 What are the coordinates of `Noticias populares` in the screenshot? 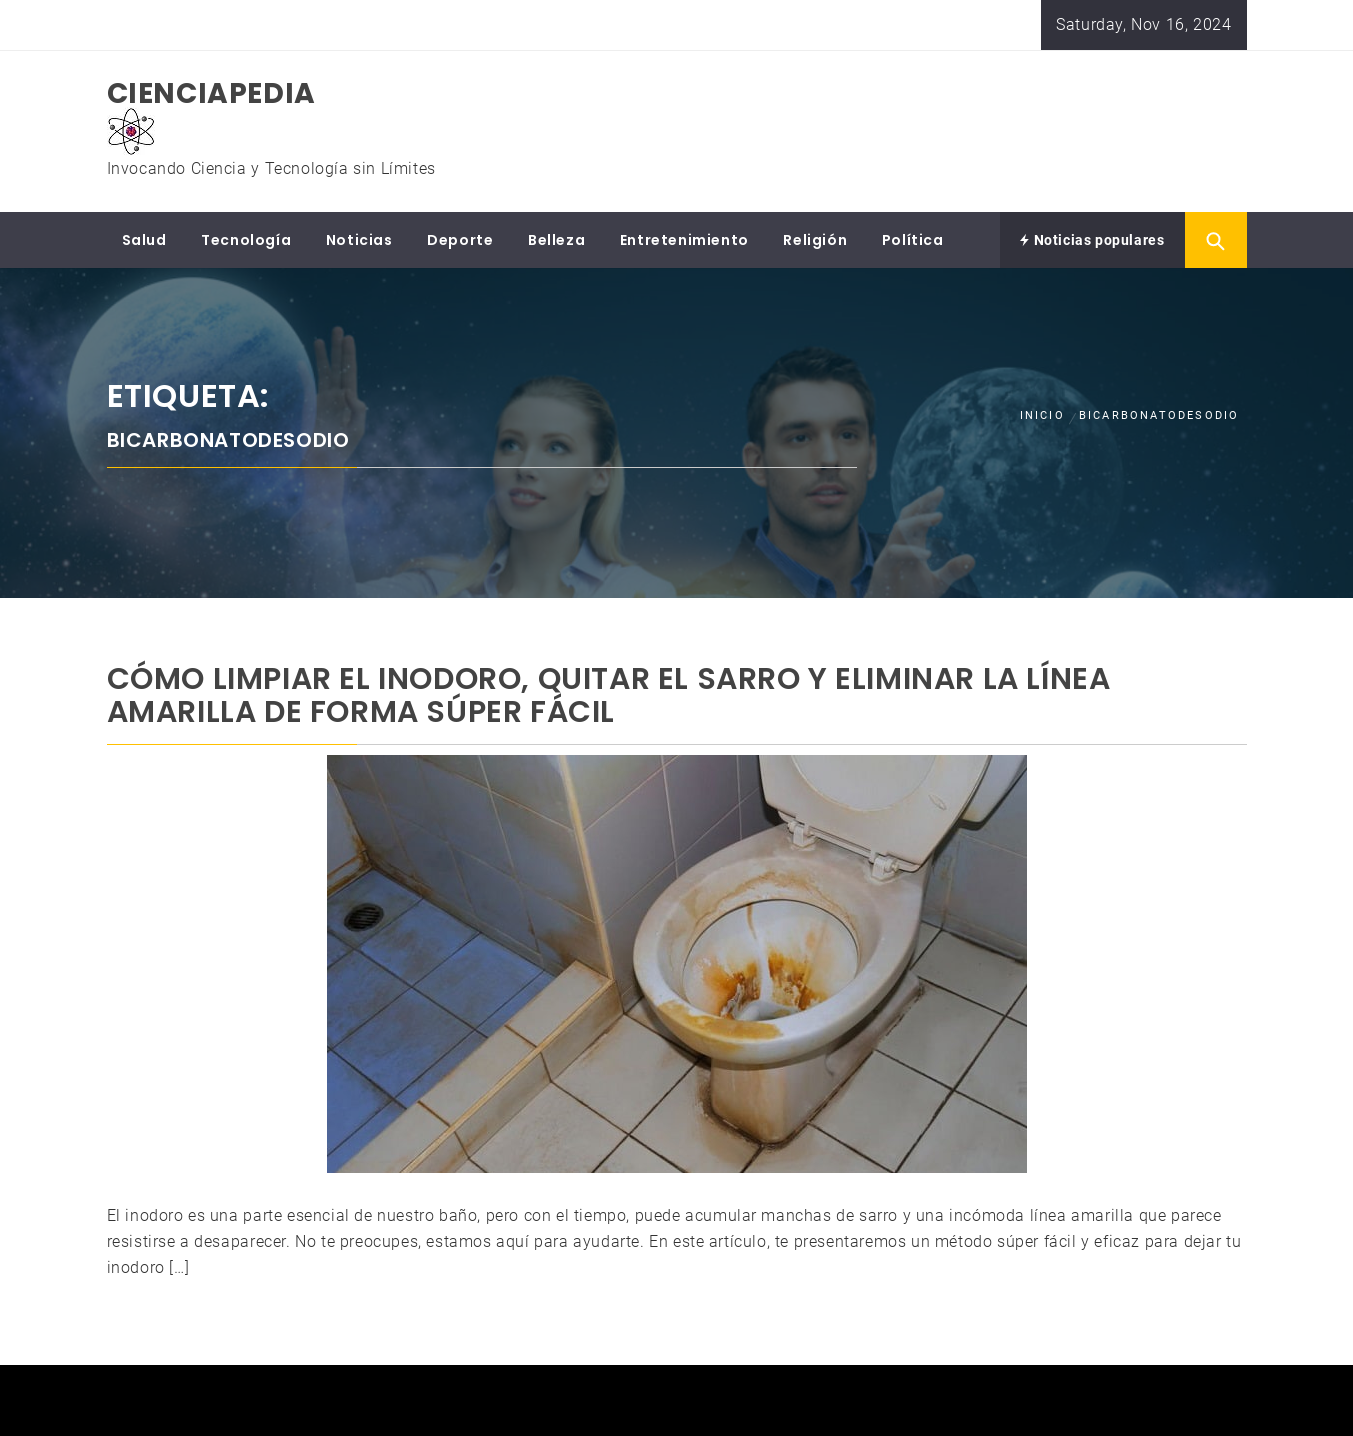 It's located at (1092, 240).